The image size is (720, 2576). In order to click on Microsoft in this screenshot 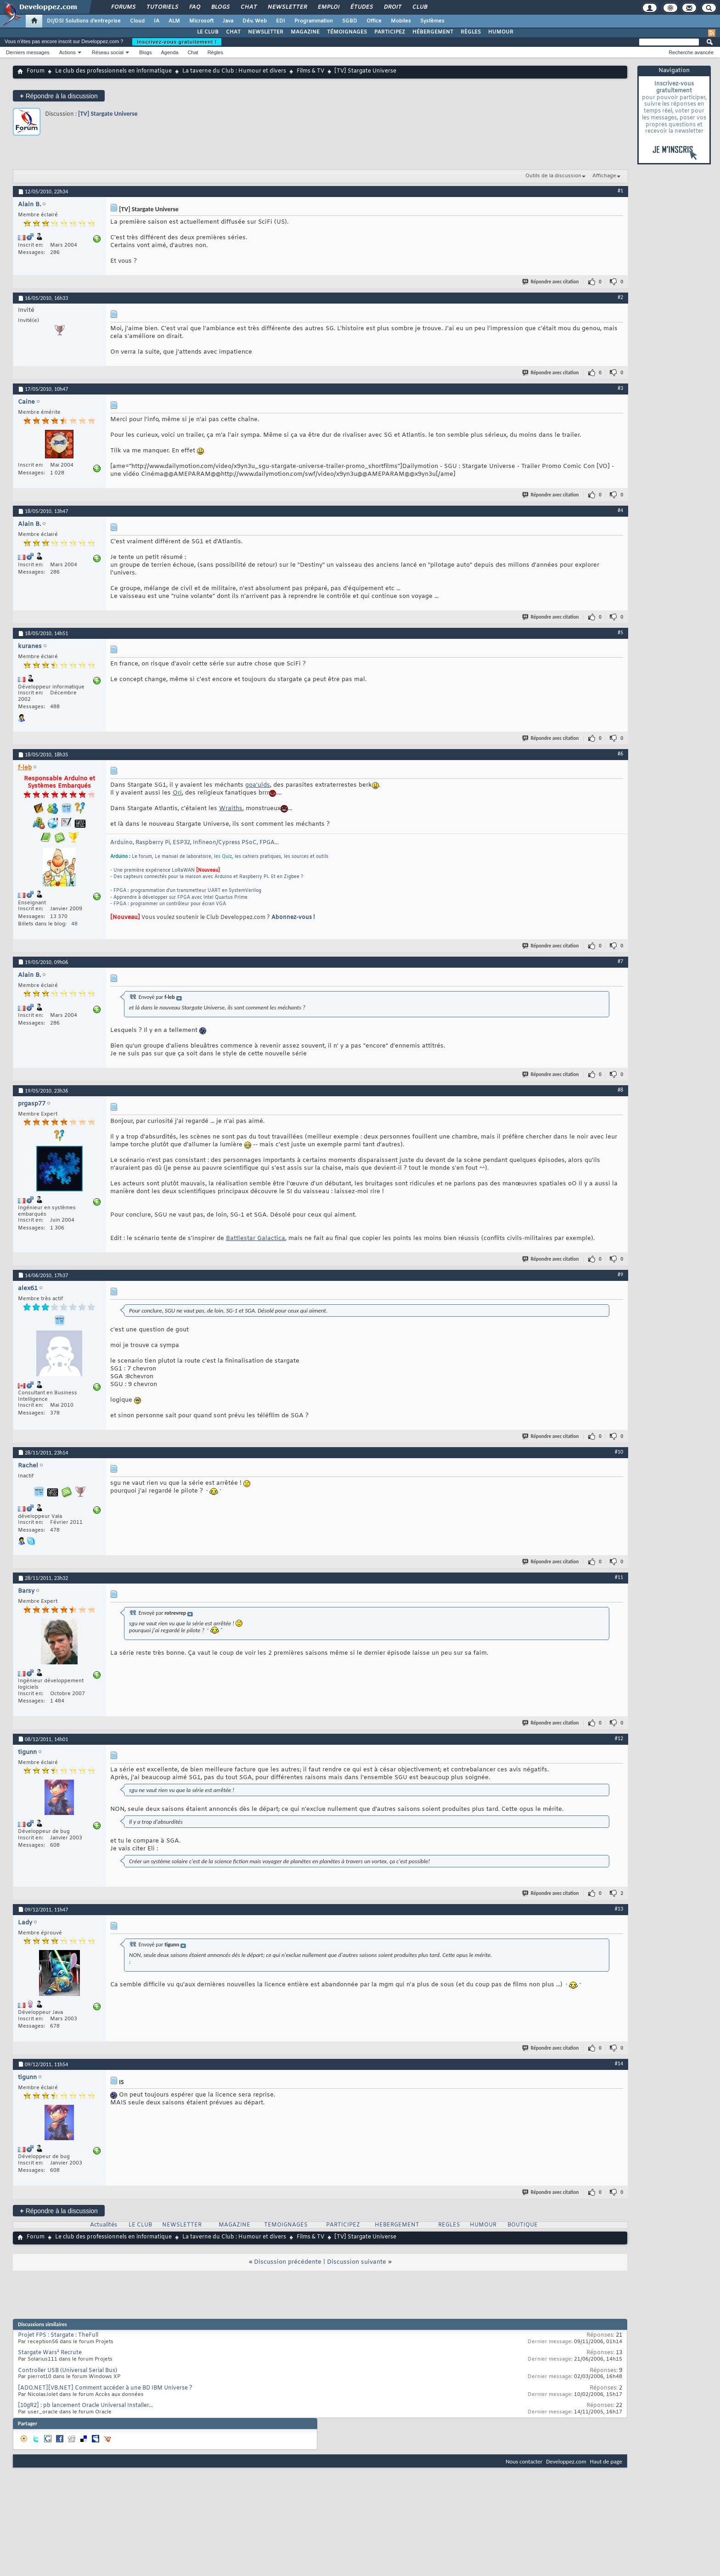, I will do `click(201, 21)`.